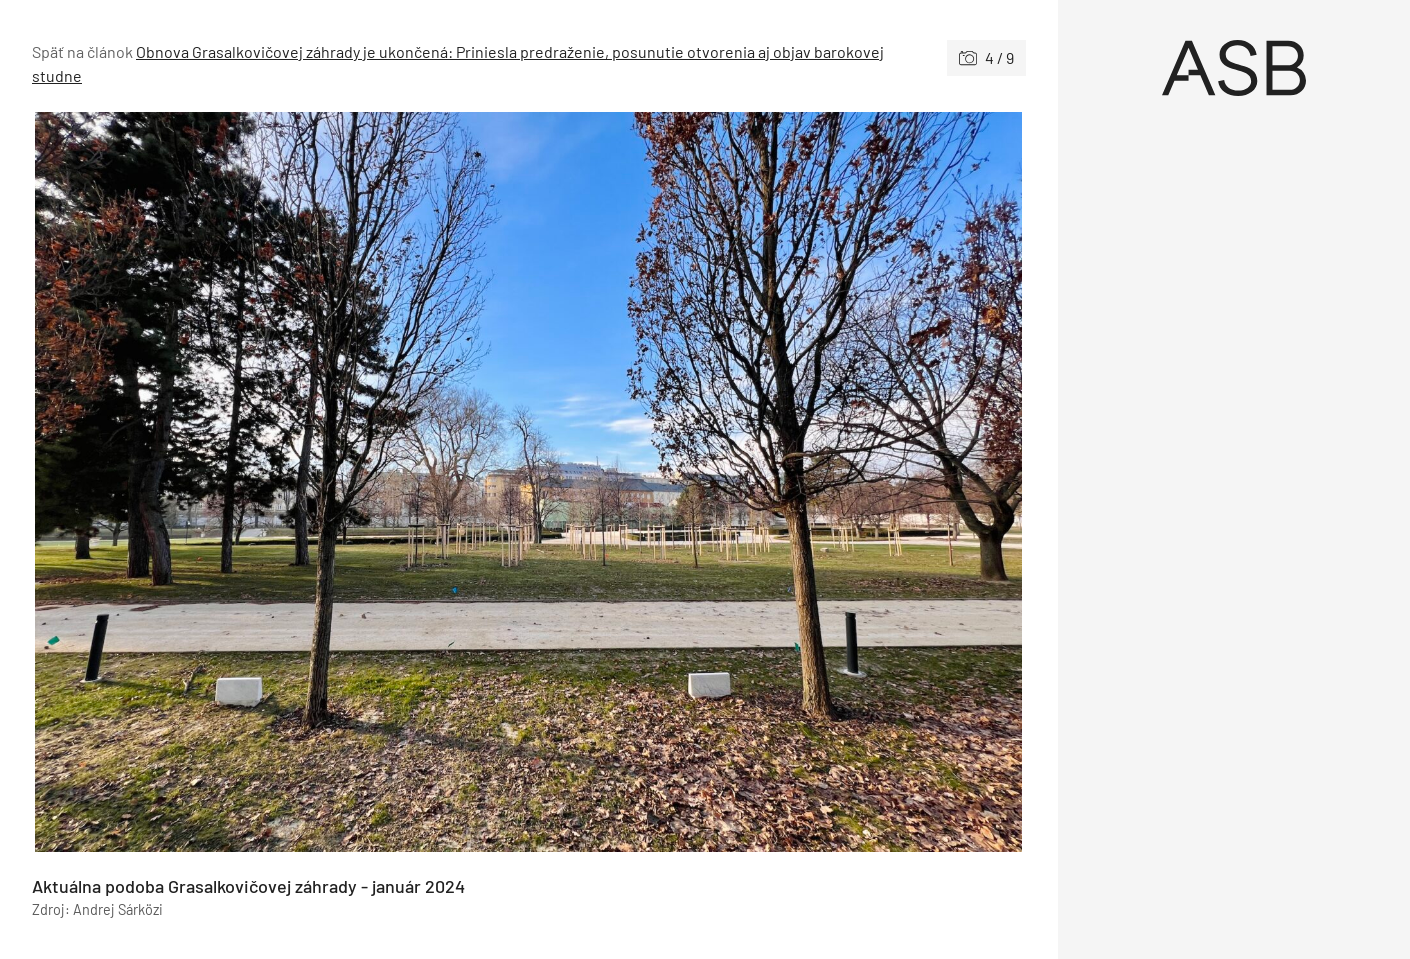 This screenshot has height=959, width=1410. Describe the element at coordinates (280, 482) in the screenshot. I see `[Predchádzajúce]` at that location.